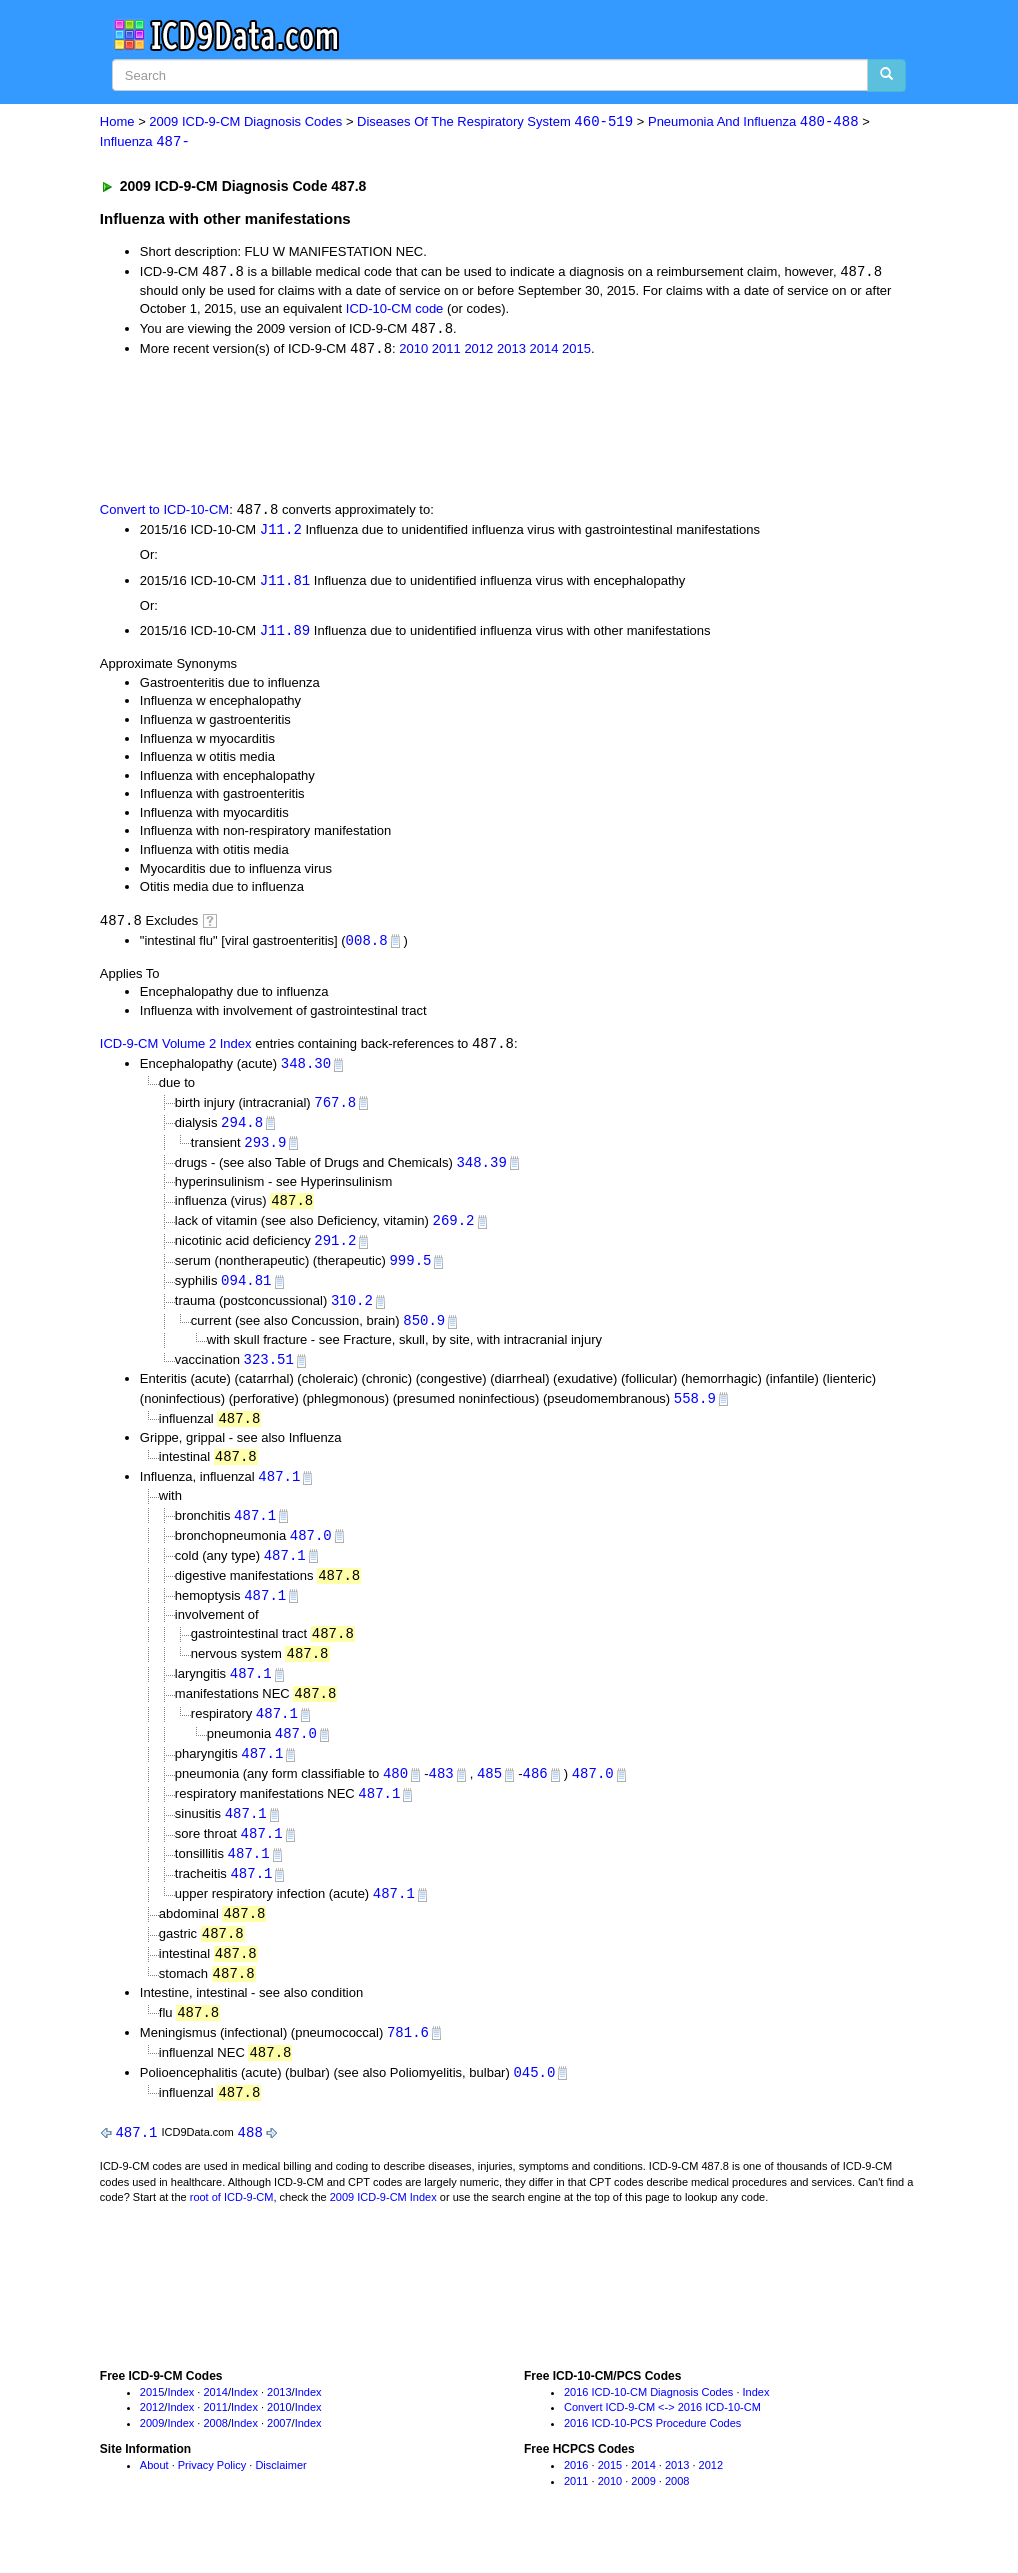 The width and height of the screenshot is (1018, 2573). I want to click on Diseases Of The Respiratory System, so click(495, 122).